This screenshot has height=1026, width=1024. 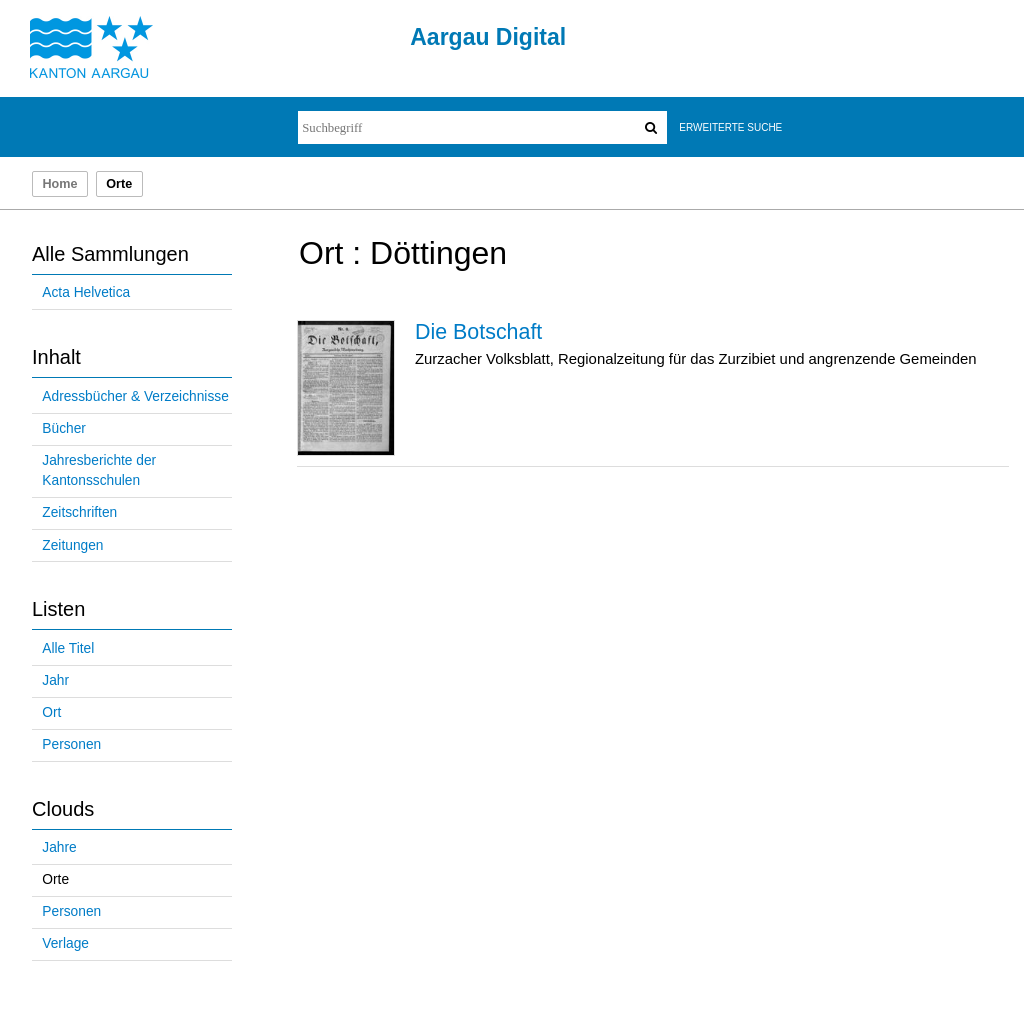 What do you see at coordinates (65, 943) in the screenshot?
I see `Verlage` at bounding box center [65, 943].